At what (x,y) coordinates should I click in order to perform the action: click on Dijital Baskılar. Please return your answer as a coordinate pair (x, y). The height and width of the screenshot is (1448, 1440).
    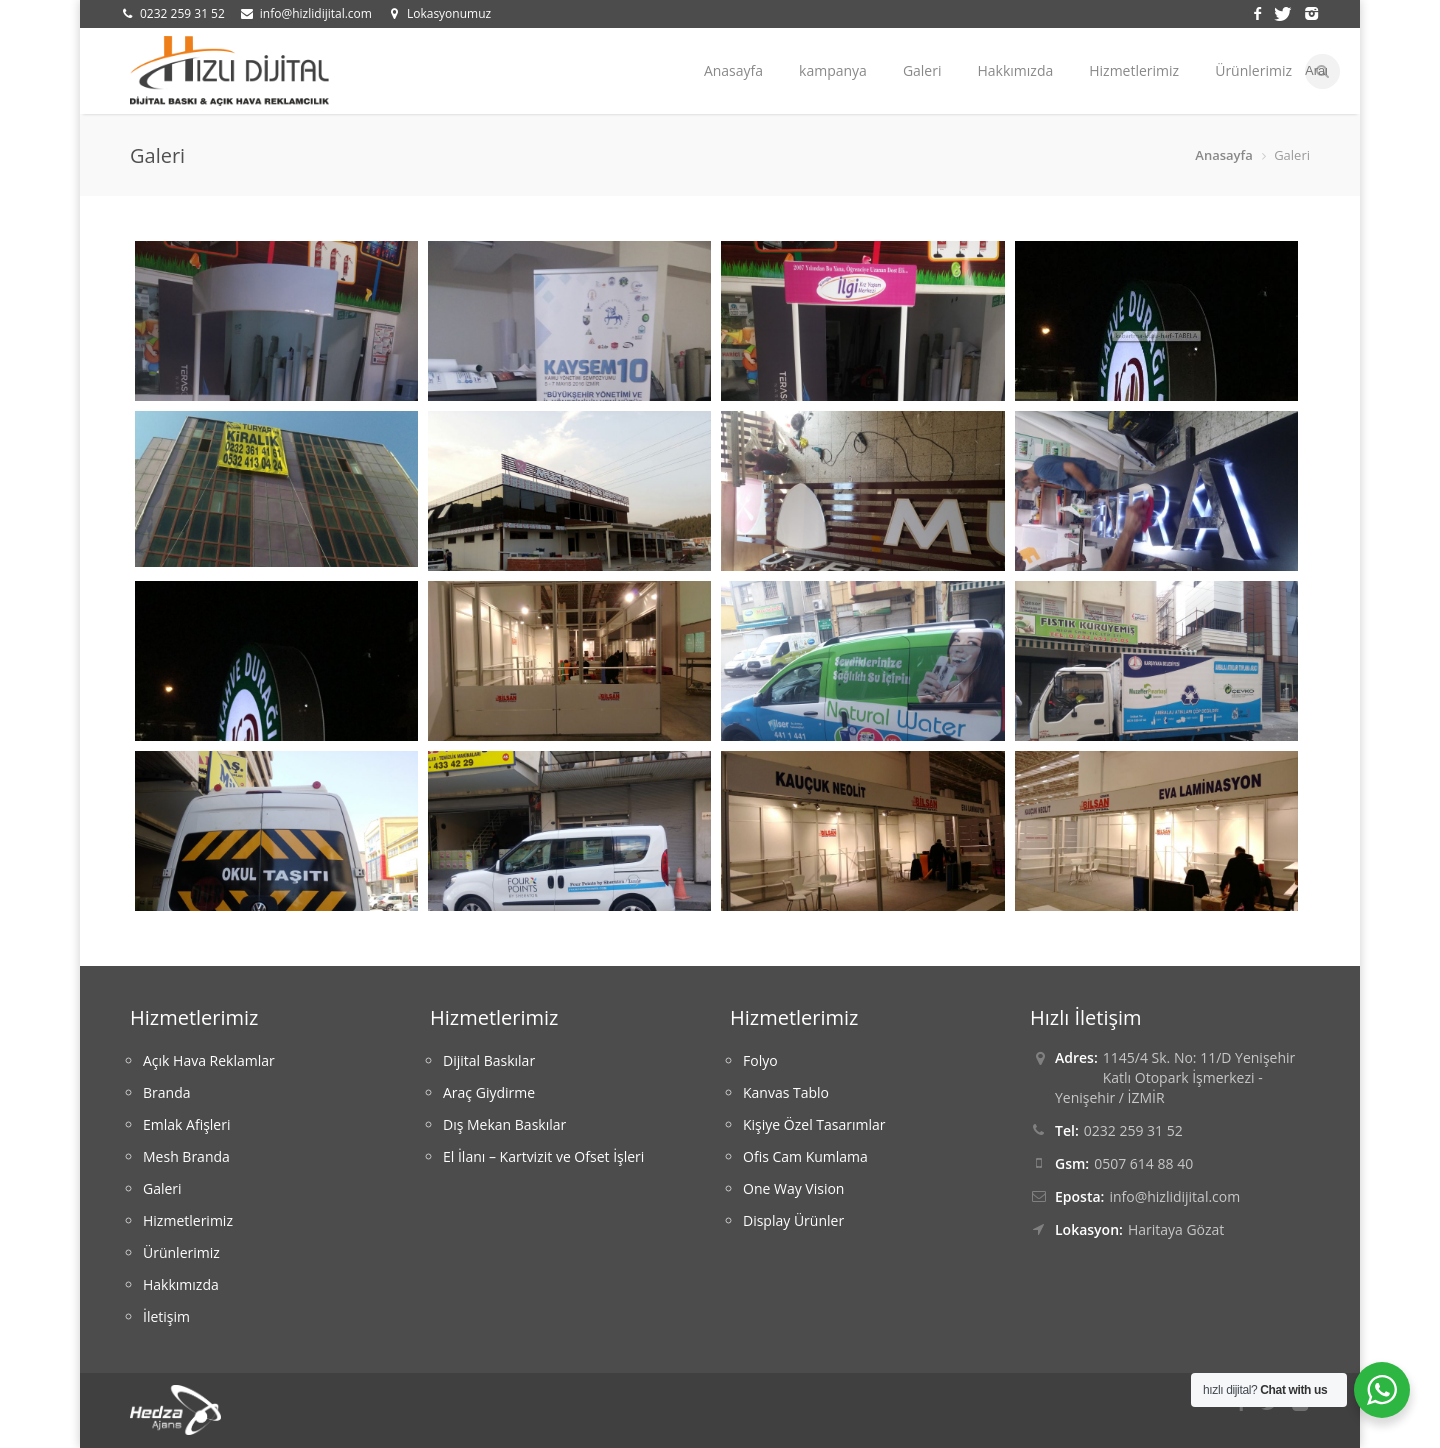
    Looking at the image, I should click on (489, 1060).